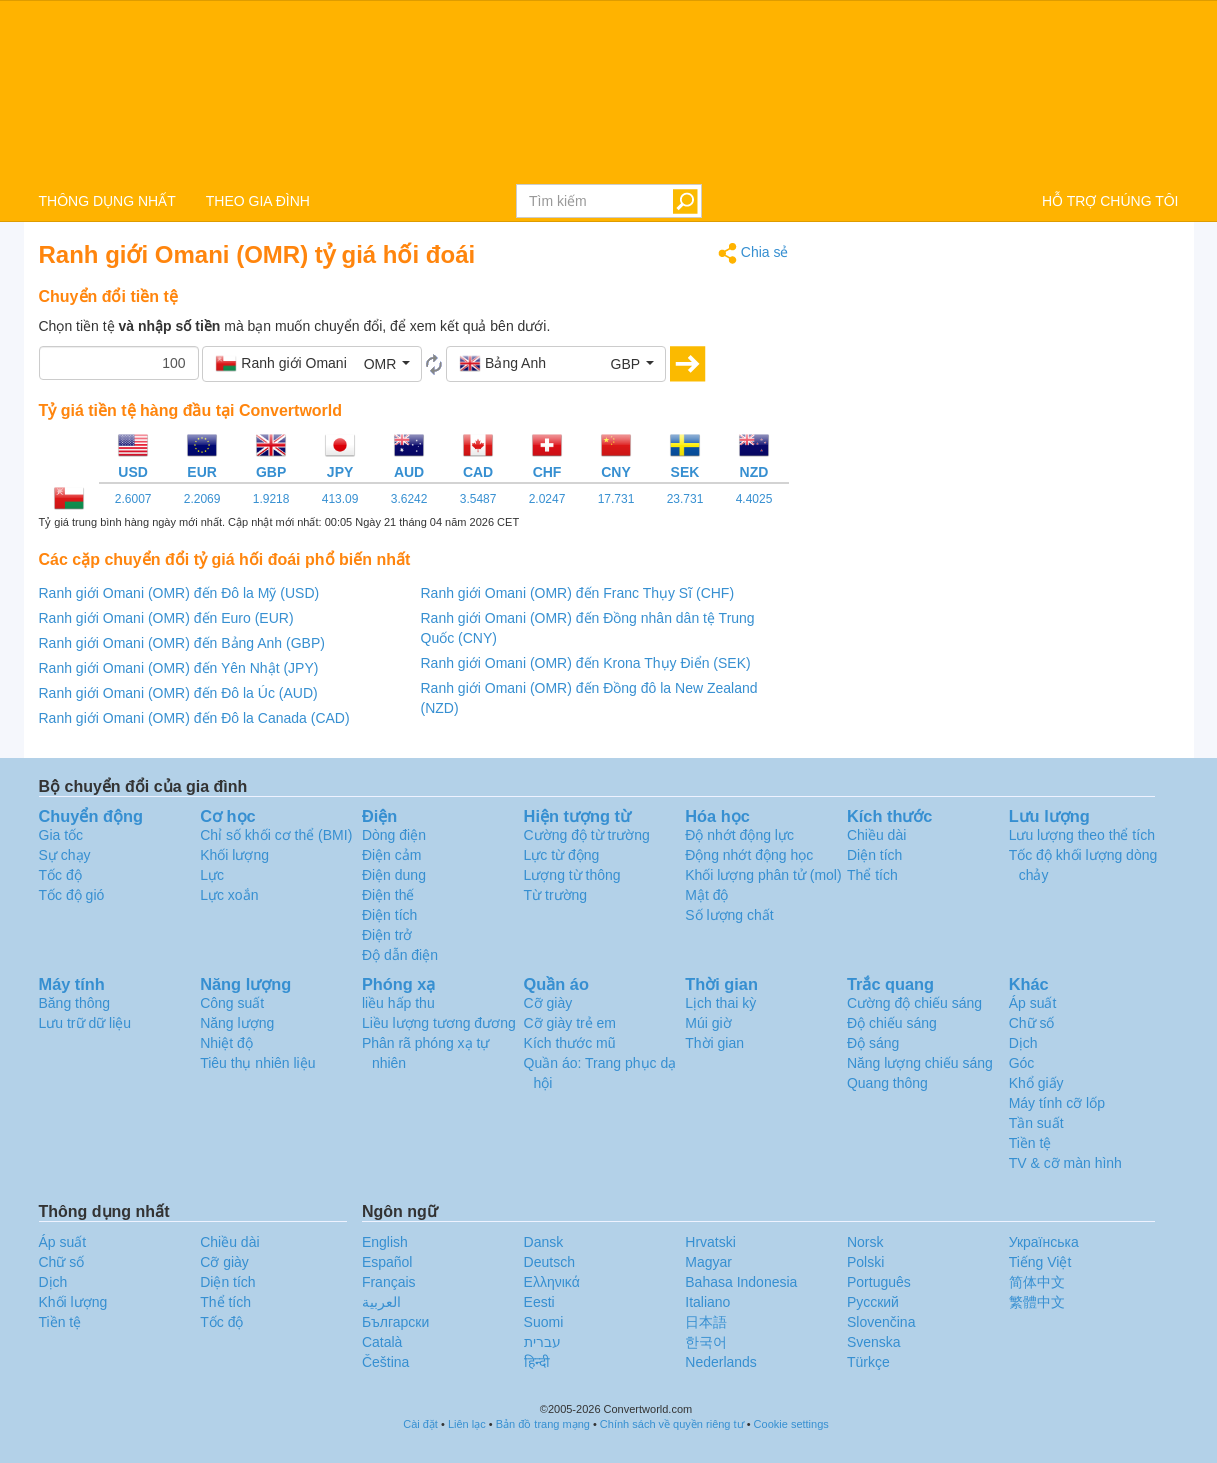 This screenshot has height=1463, width=1217. Describe the element at coordinates (1037, 1302) in the screenshot. I see `繁體中文` at that location.